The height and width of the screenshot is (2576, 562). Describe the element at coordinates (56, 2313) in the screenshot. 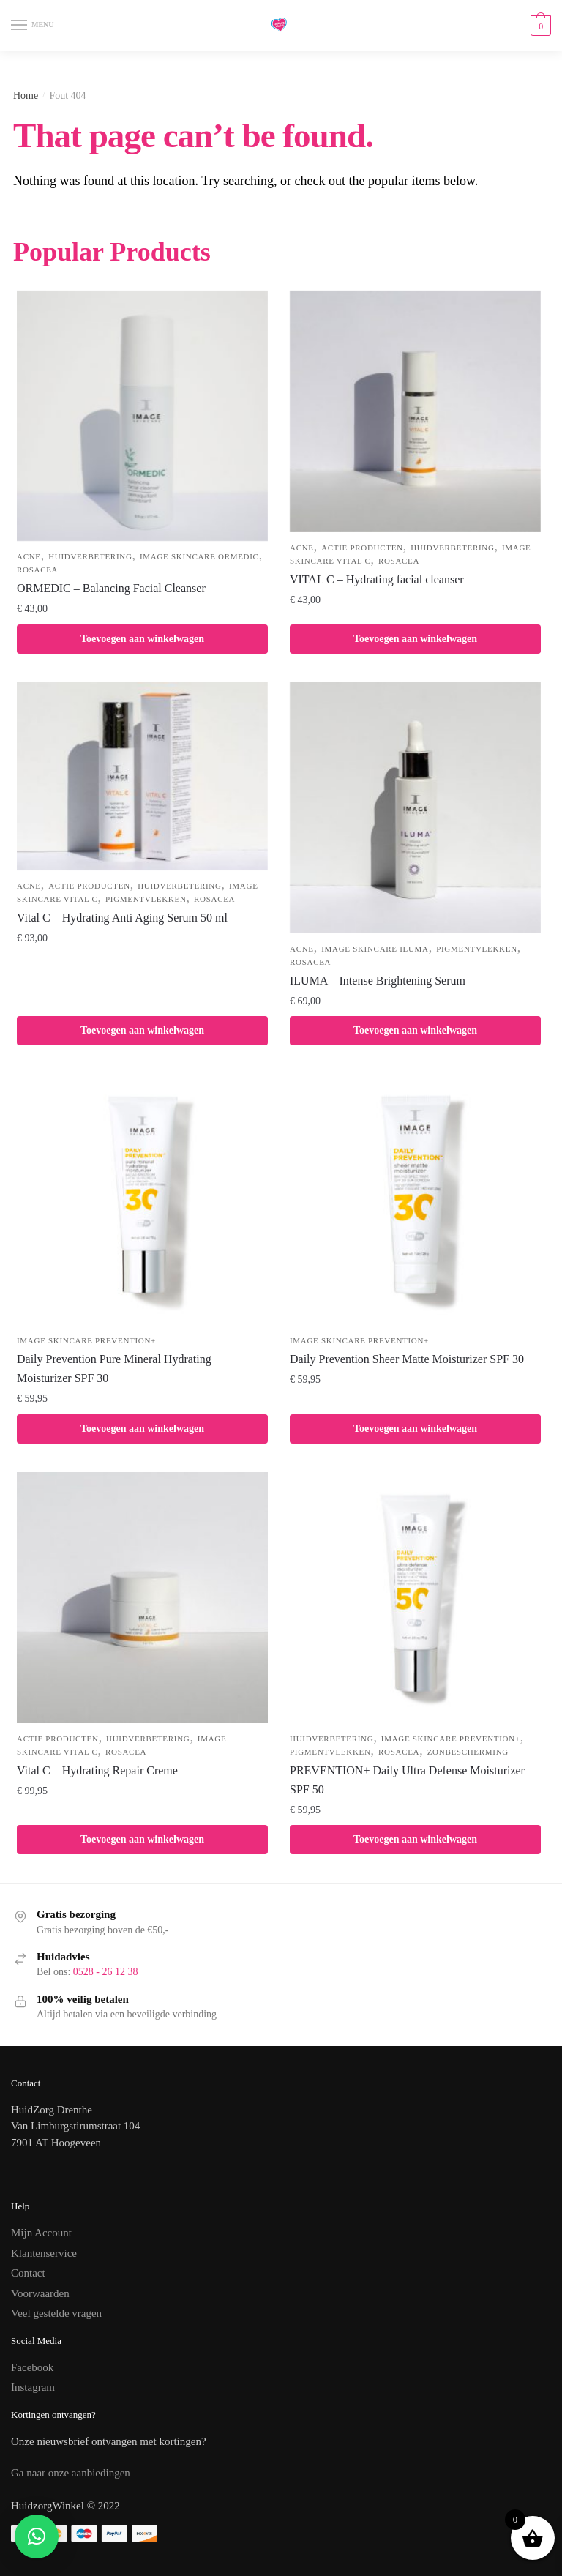

I see `Veel gestelde vragen` at that location.